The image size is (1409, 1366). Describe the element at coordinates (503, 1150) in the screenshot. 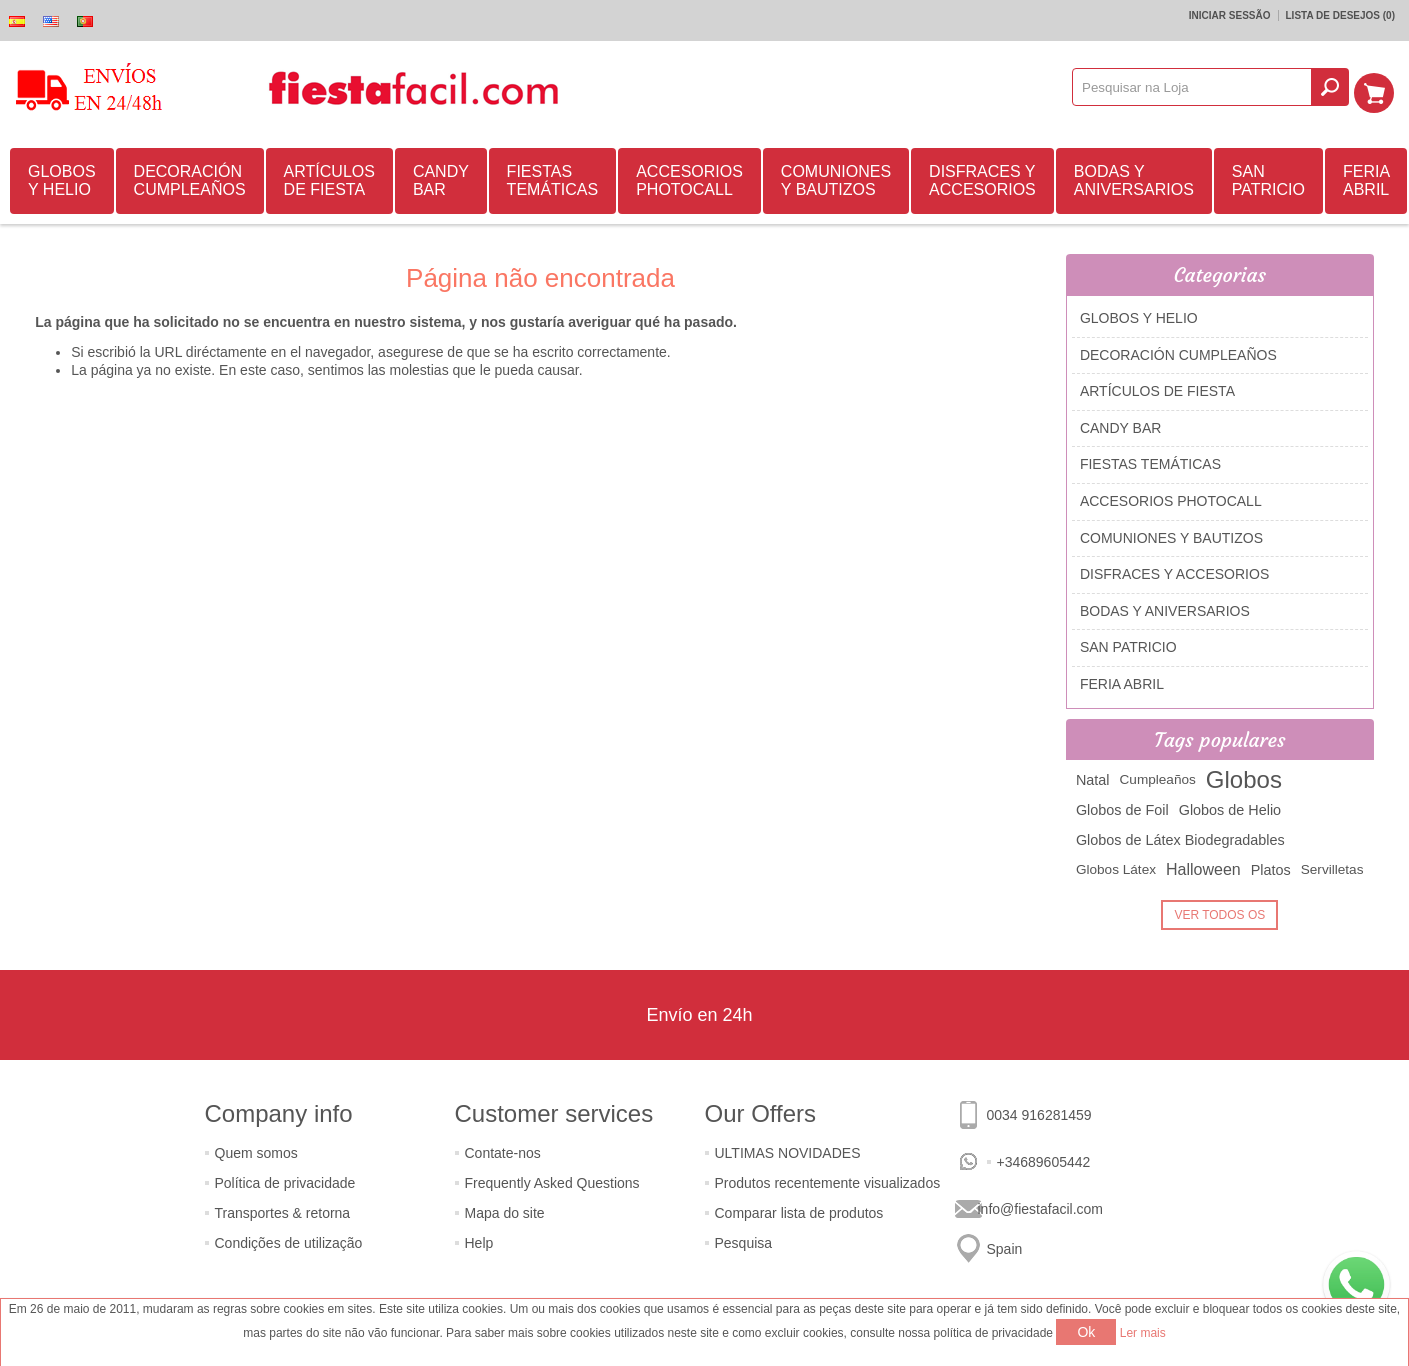

I see `Contate-nos` at that location.